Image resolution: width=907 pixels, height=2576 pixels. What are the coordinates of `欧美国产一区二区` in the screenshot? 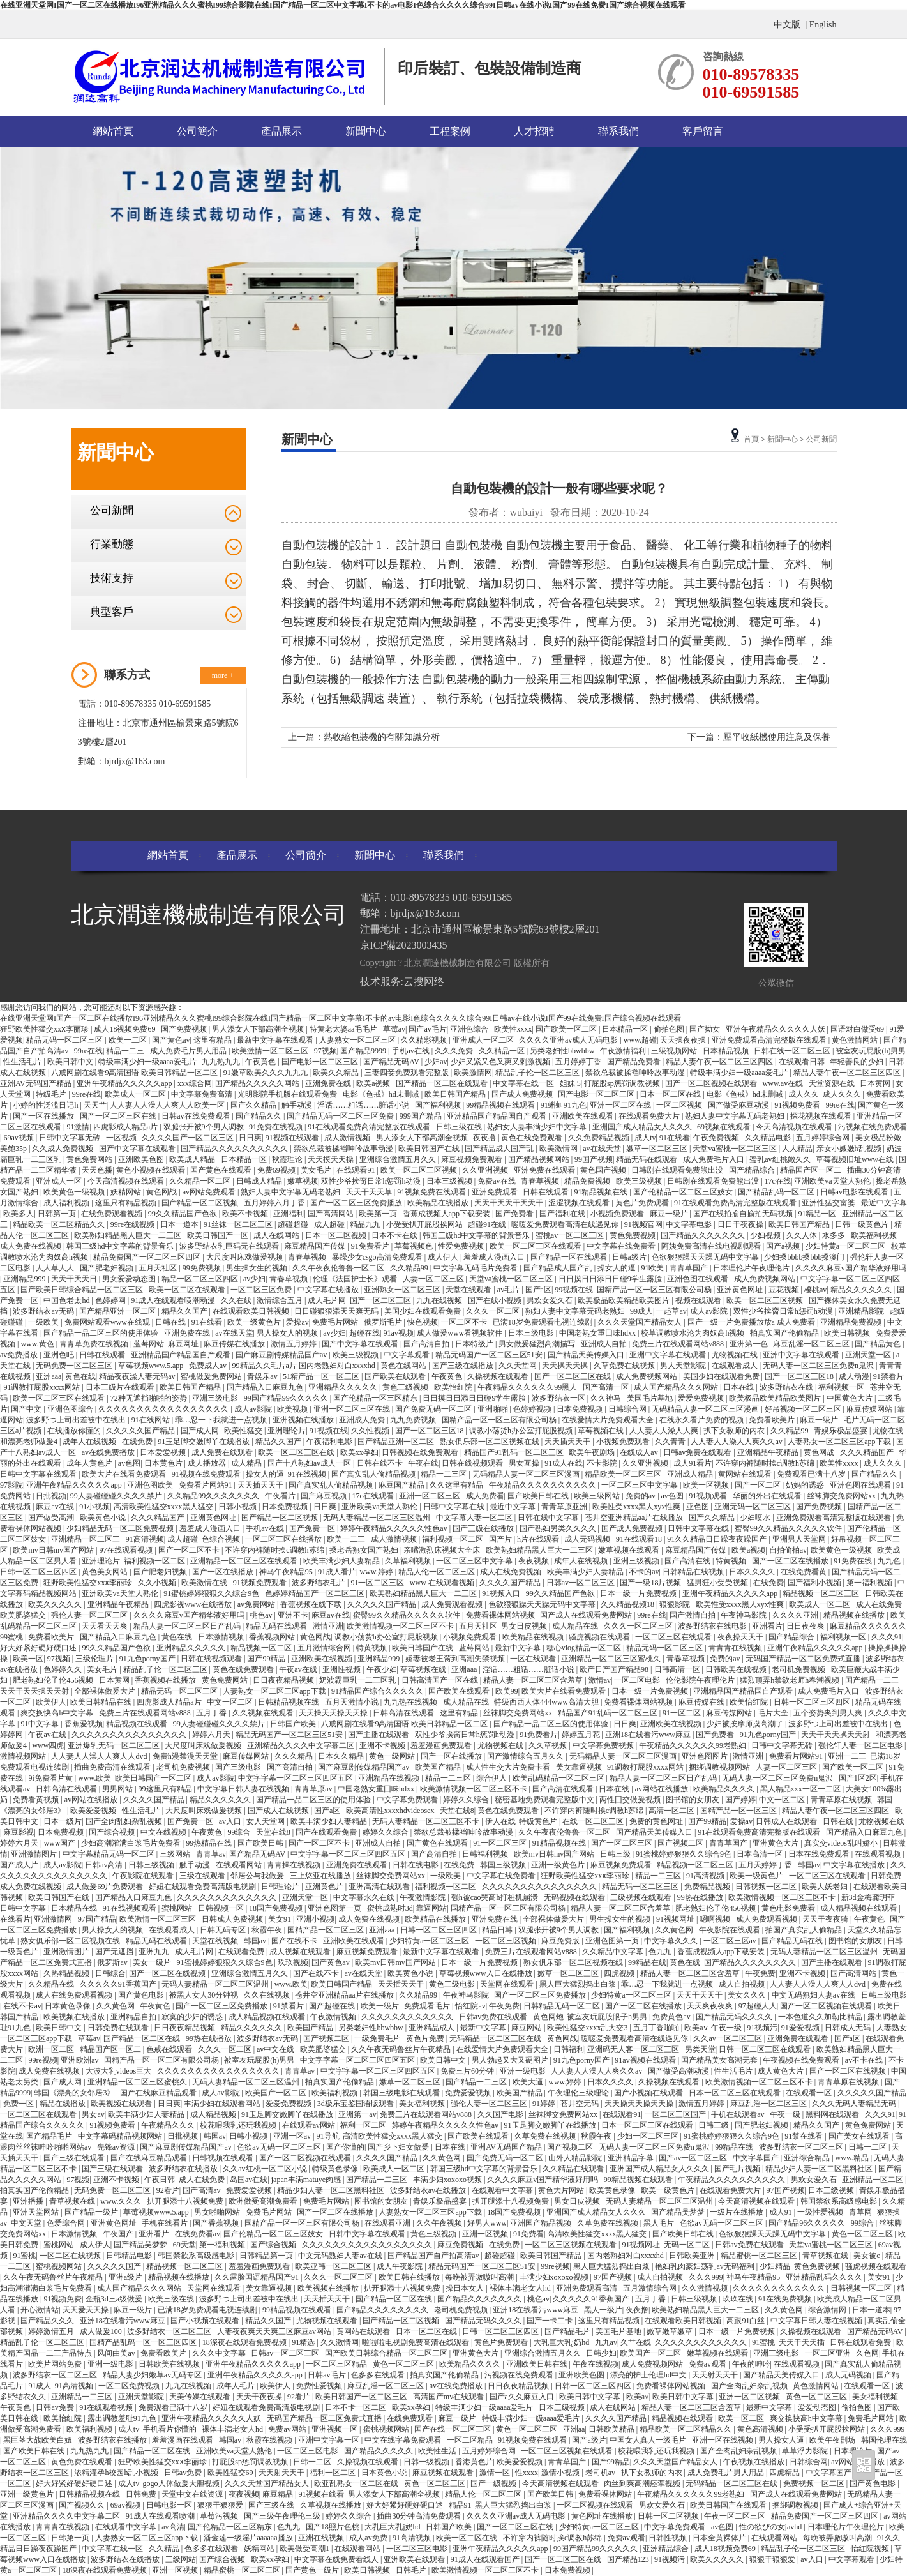 It's located at (276, 2092).